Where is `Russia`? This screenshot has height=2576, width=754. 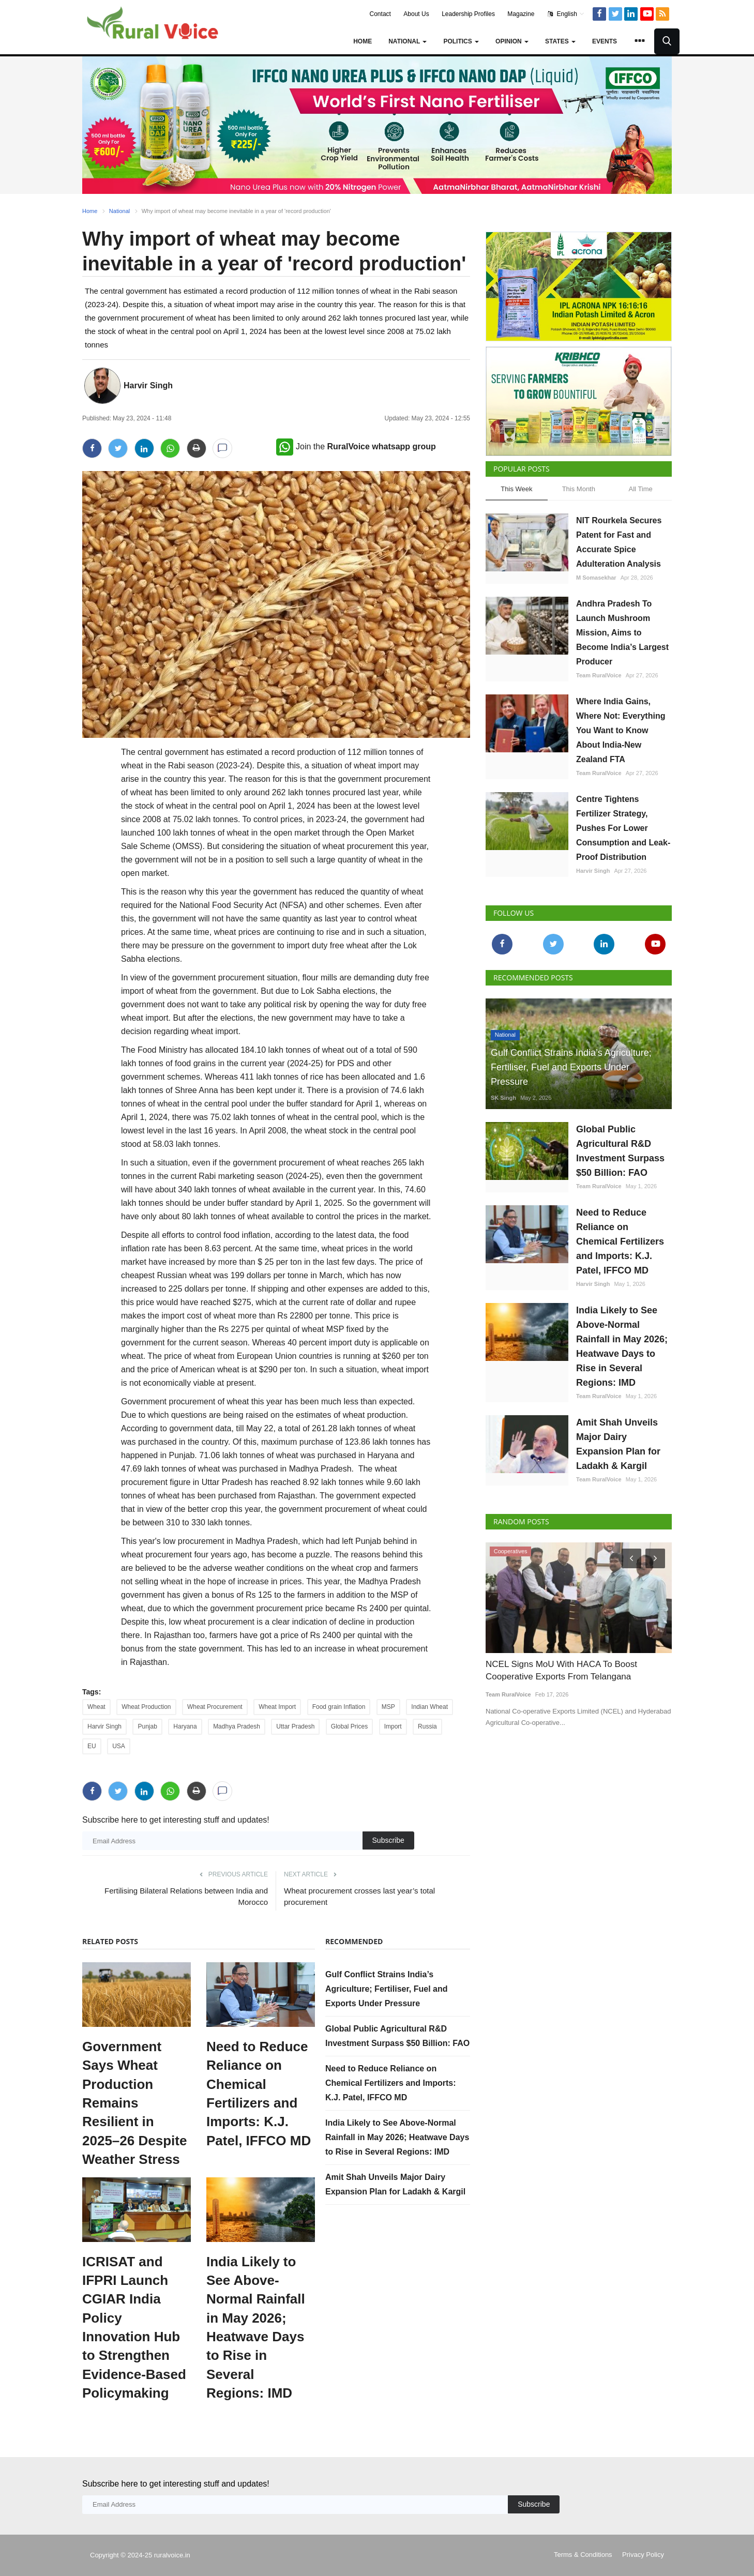
Russia is located at coordinates (427, 1726).